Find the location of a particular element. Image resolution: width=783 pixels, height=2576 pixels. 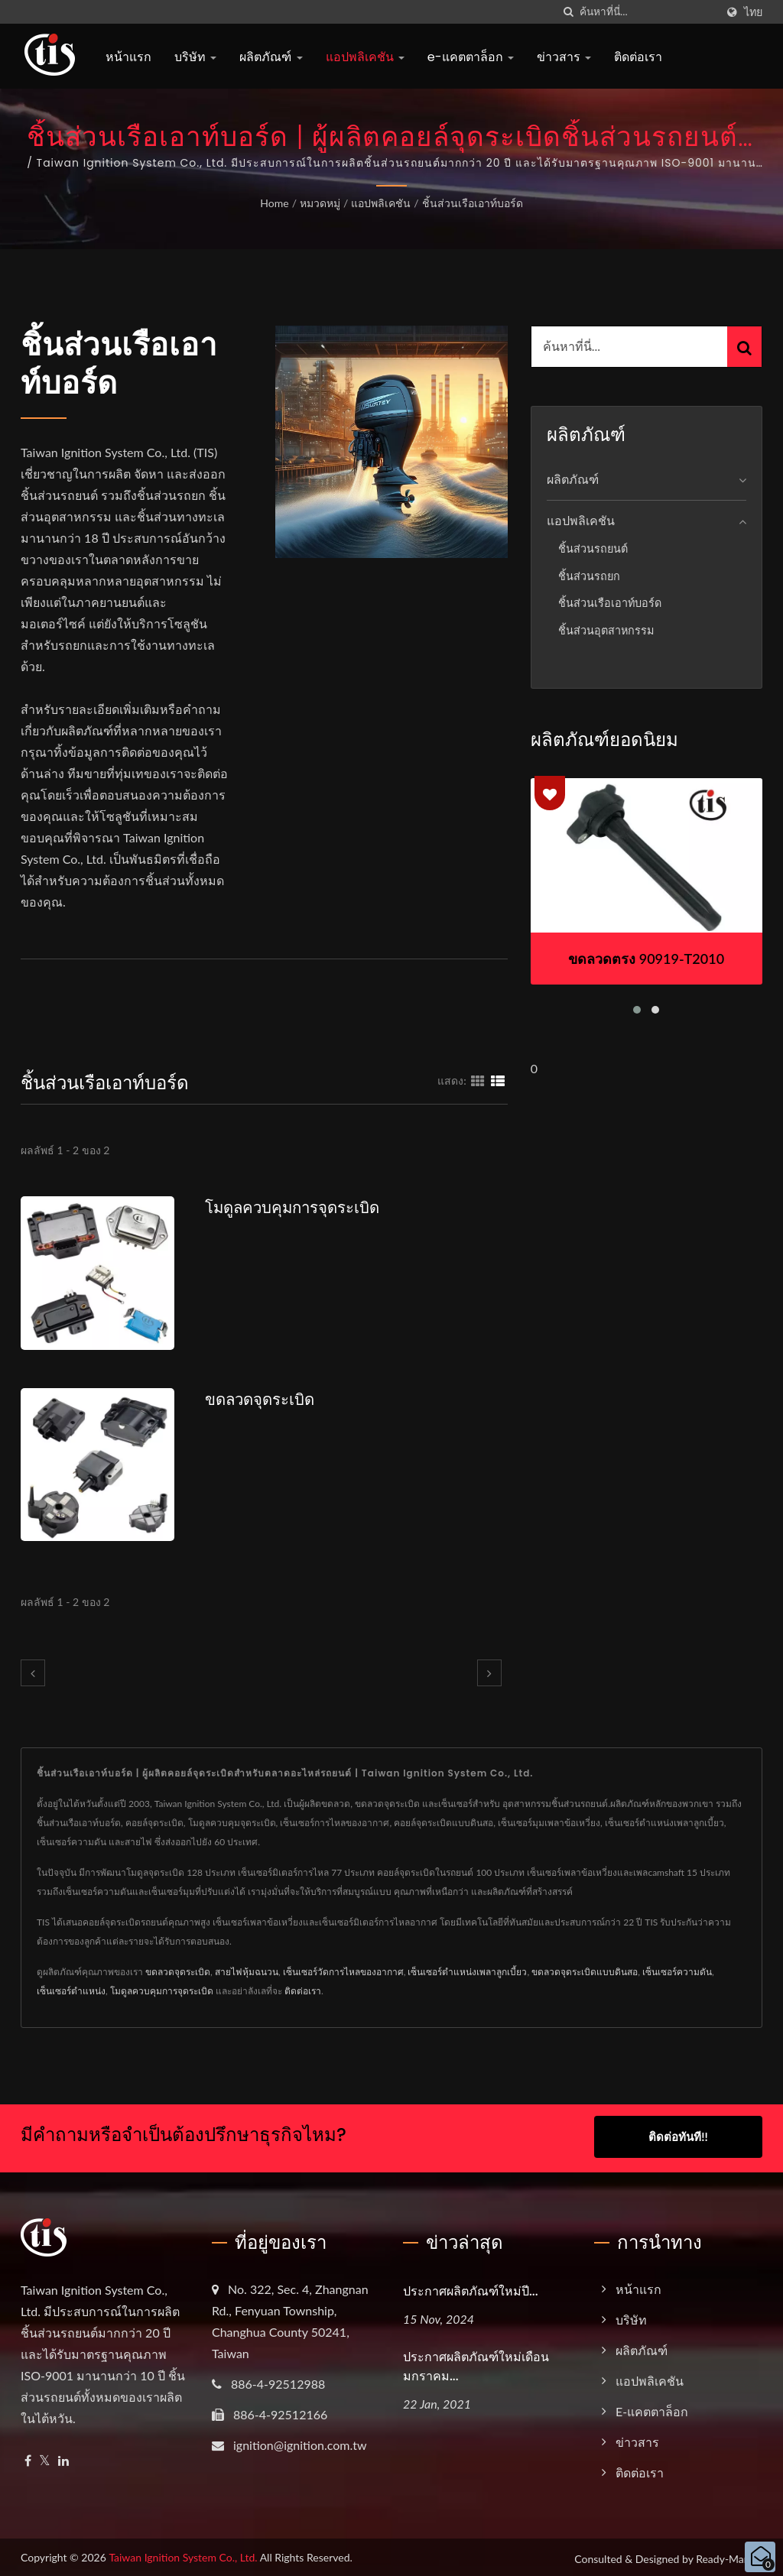

ติดต่อทันที!! is located at coordinates (677, 2136).